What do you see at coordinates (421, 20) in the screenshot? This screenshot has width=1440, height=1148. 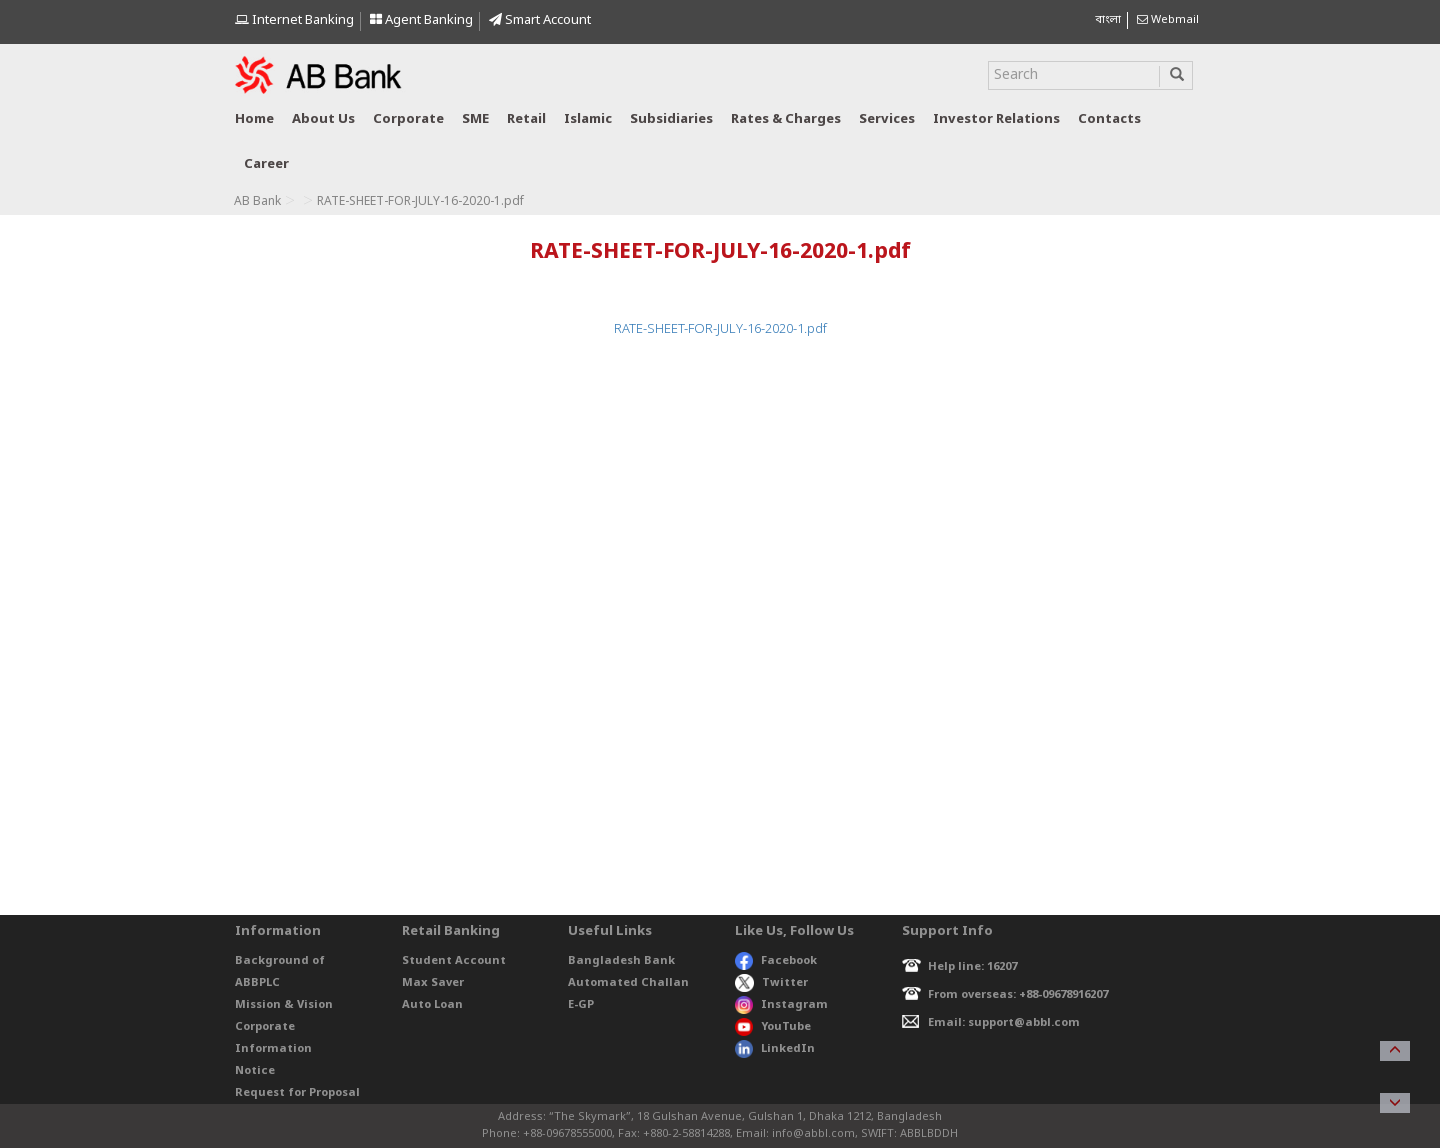 I see `Agent Banking` at bounding box center [421, 20].